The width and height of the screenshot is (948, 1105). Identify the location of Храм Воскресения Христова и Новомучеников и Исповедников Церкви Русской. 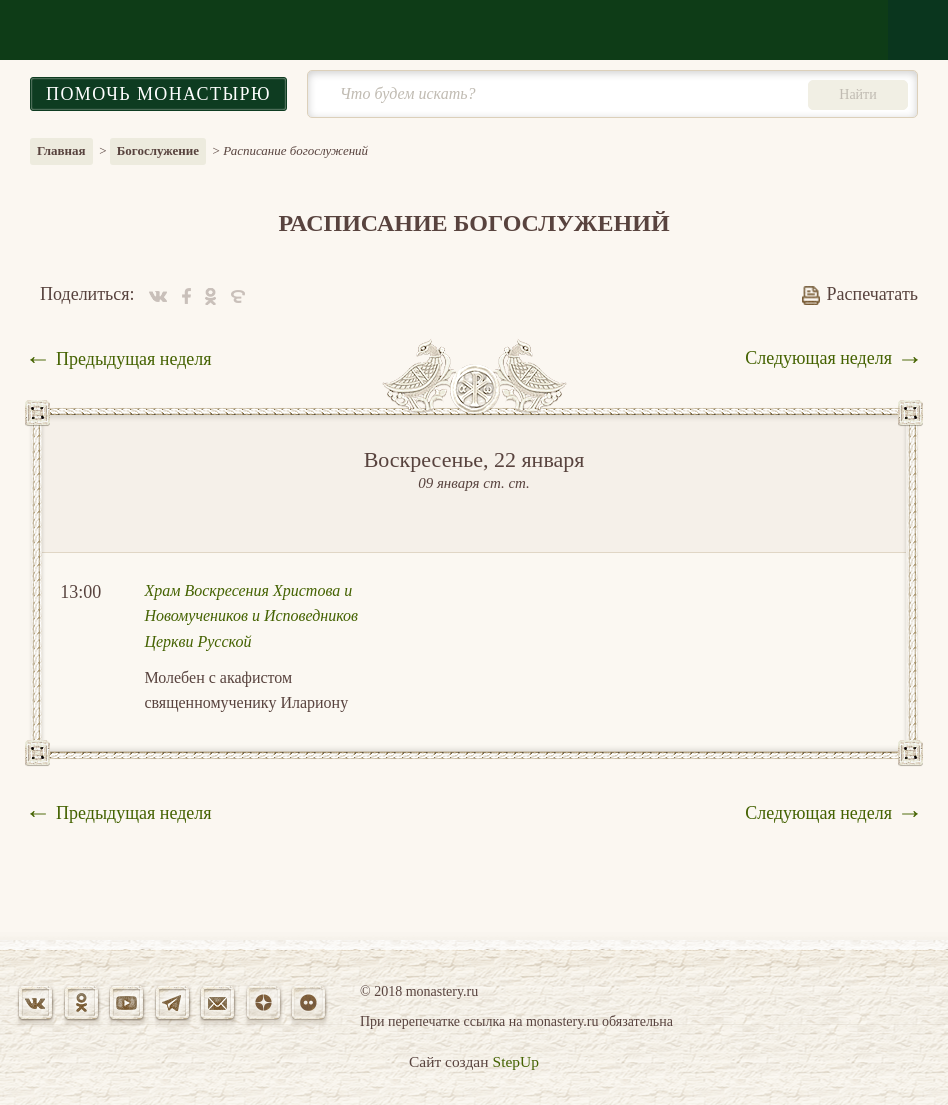
(251, 616).